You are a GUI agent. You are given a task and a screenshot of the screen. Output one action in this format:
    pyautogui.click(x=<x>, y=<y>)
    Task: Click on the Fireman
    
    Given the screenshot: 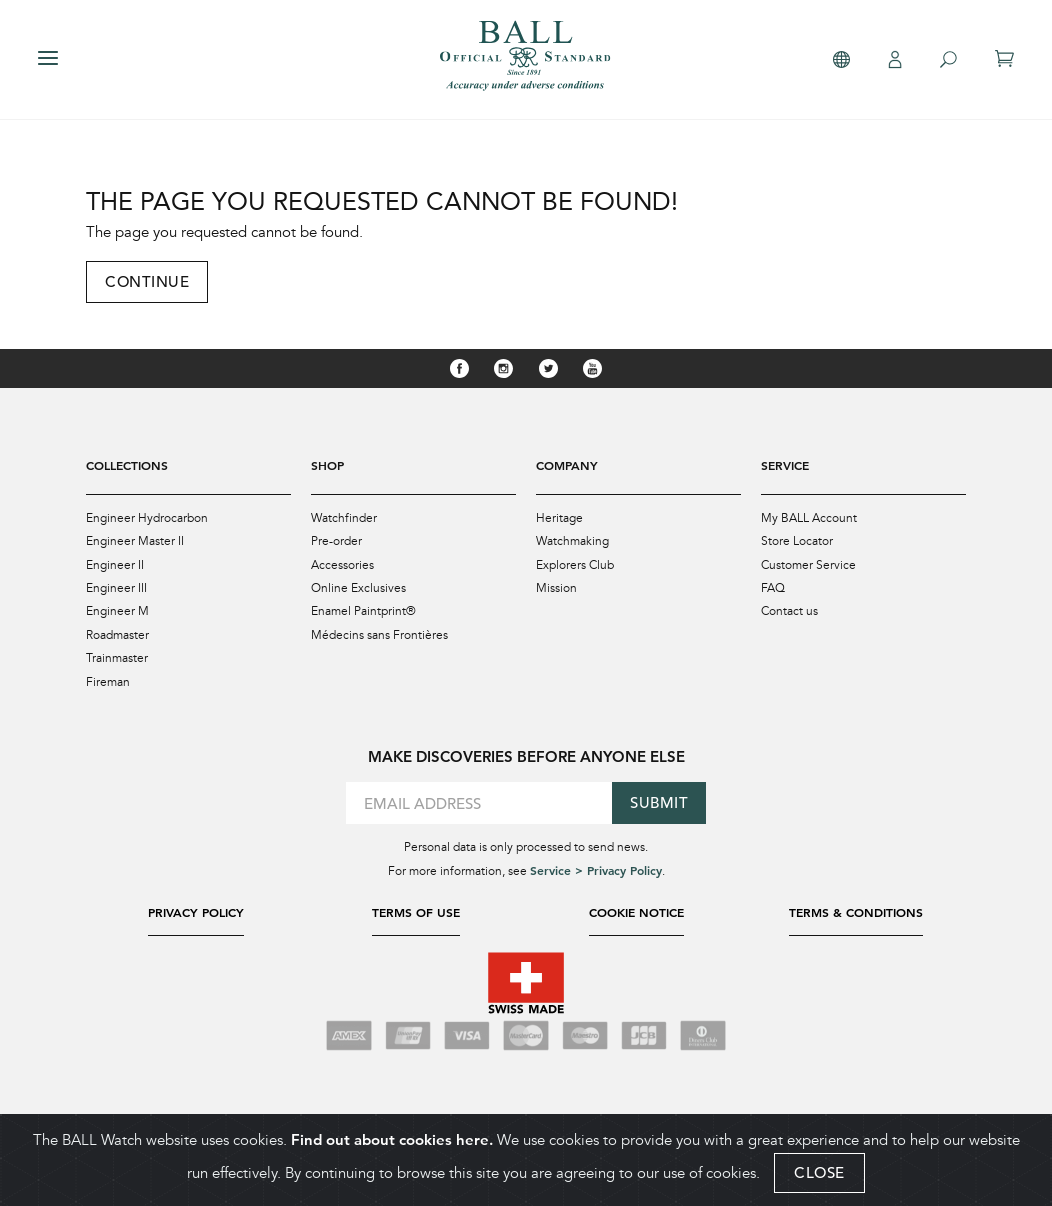 What is the action you would take?
    pyautogui.click(x=108, y=678)
    